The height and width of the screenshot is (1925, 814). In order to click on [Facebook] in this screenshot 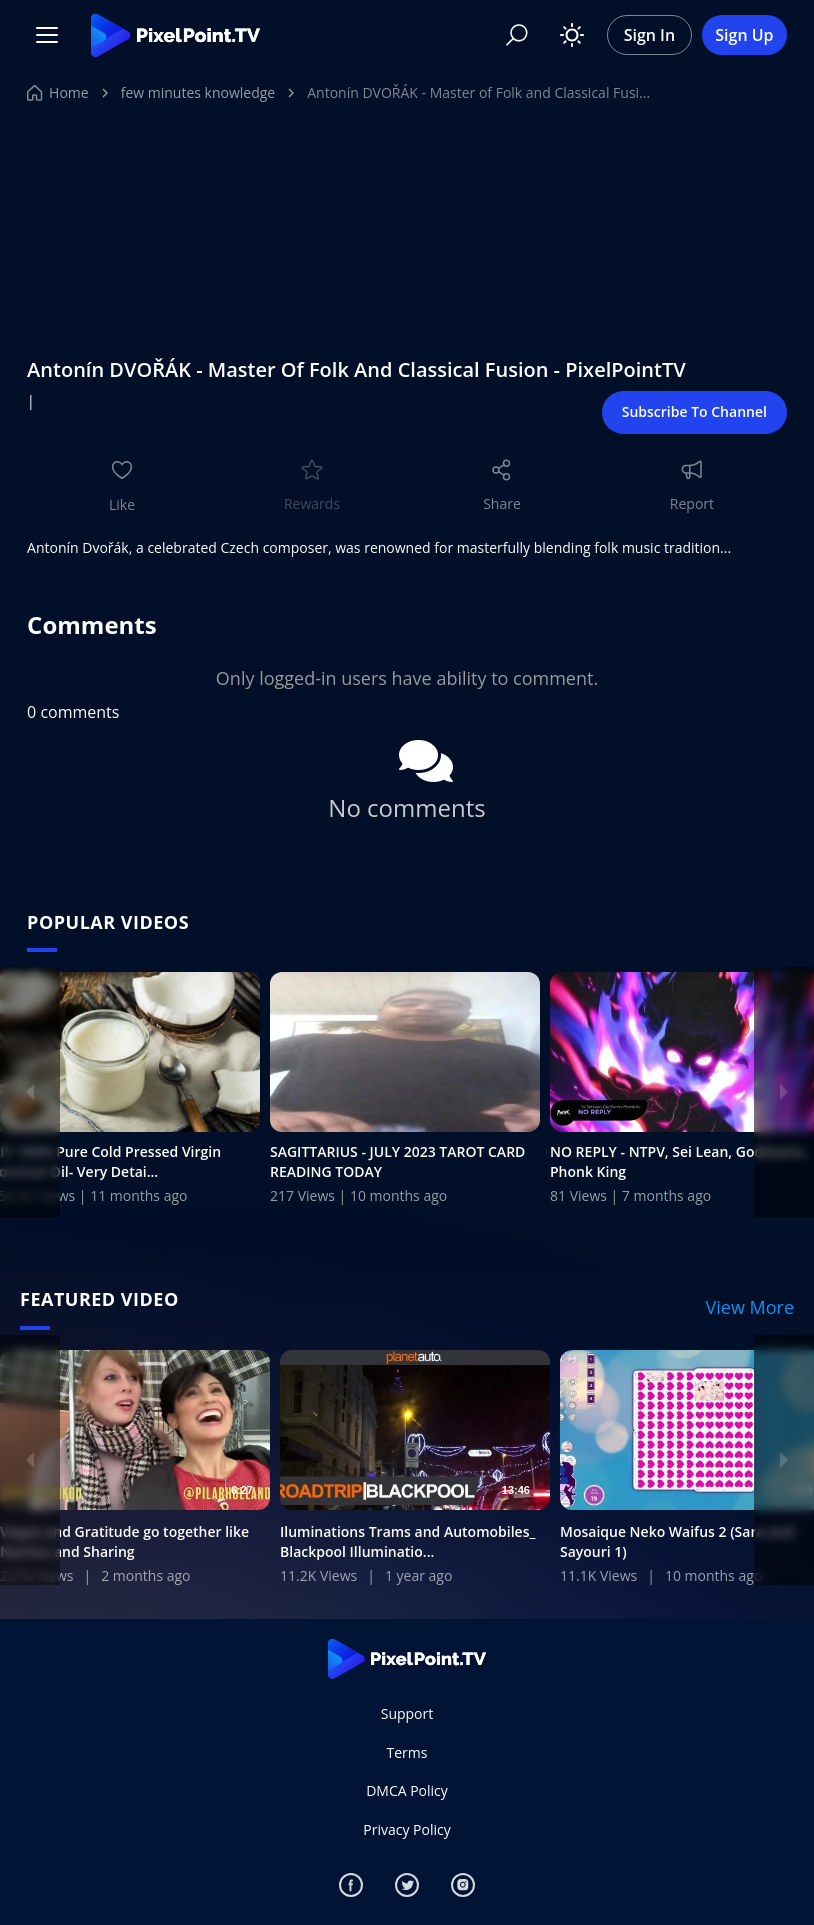, I will do `click(351, 1885)`.